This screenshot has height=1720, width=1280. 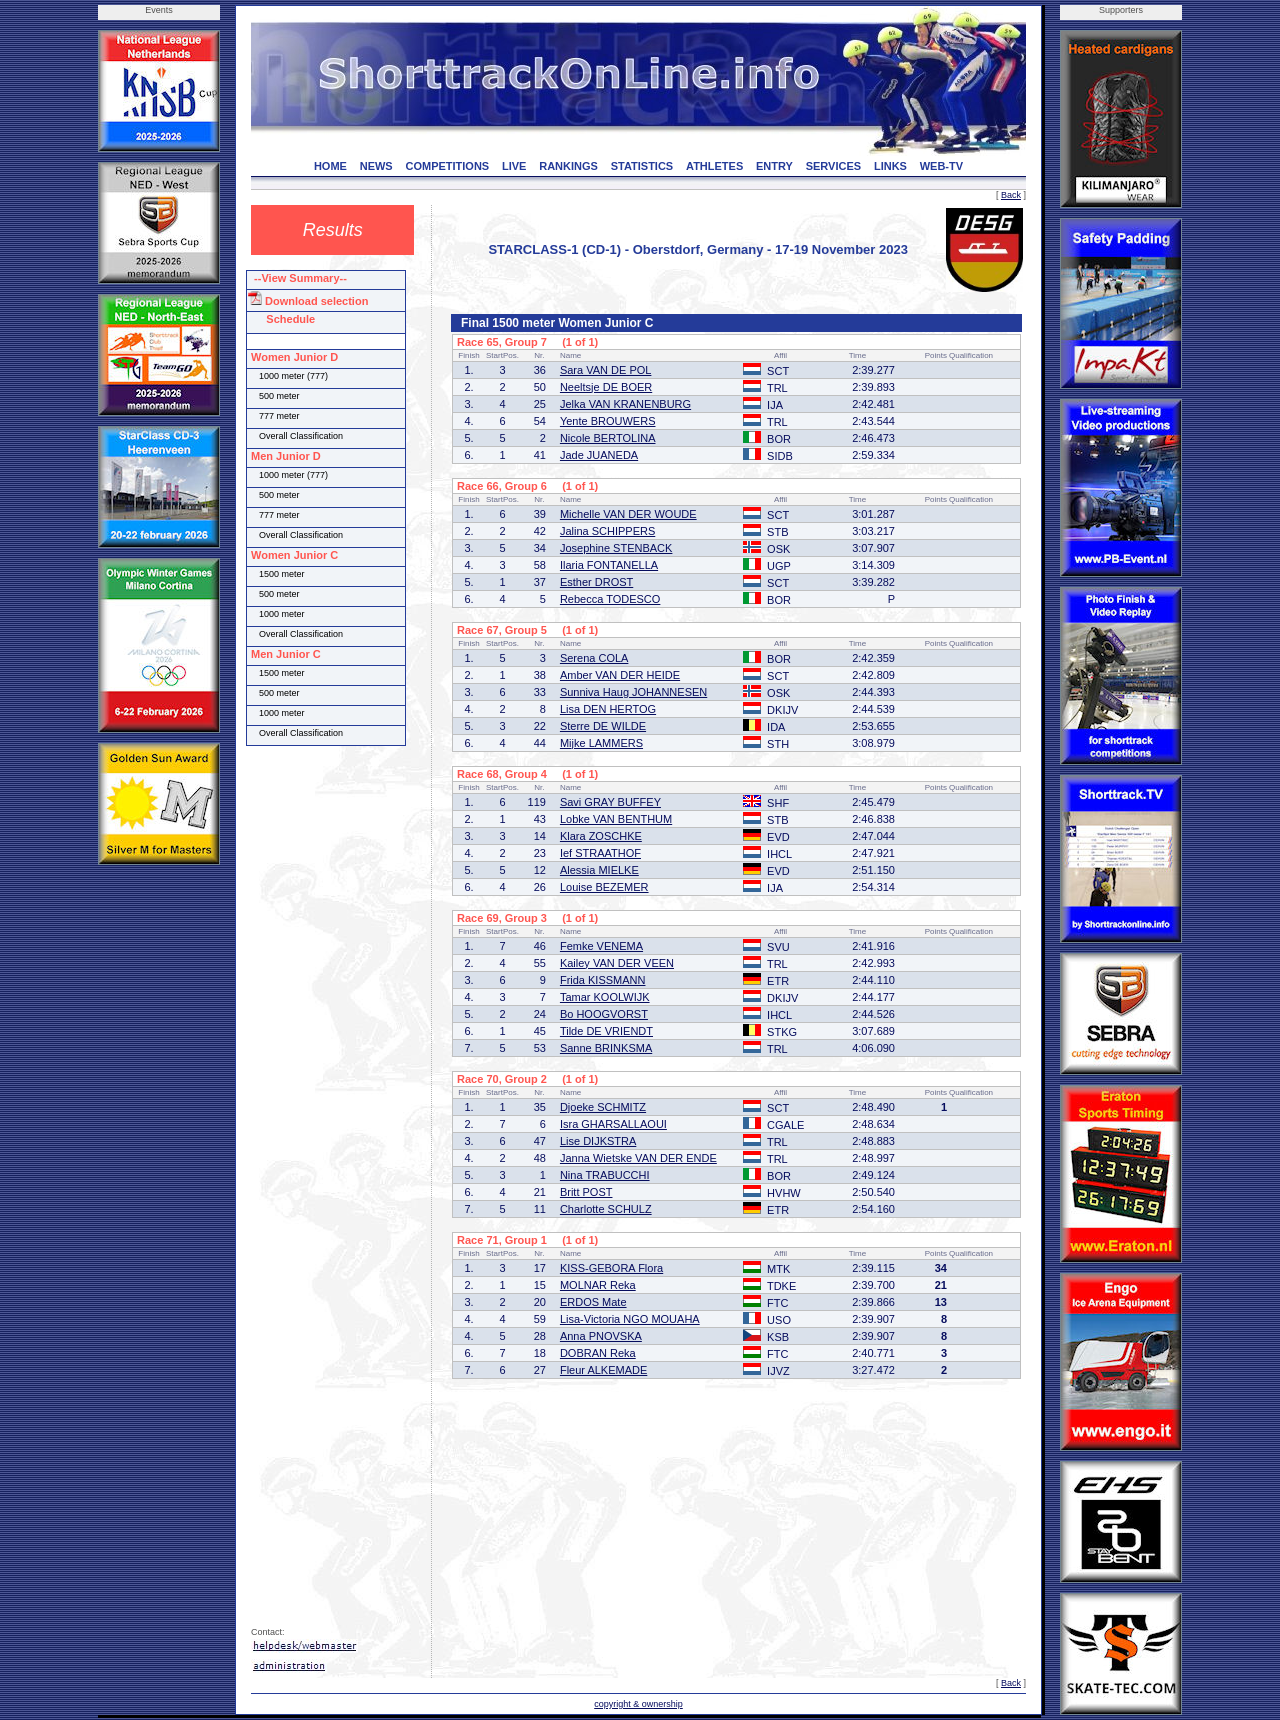 What do you see at coordinates (601, 946) in the screenshot?
I see `Femke VENEMA` at bounding box center [601, 946].